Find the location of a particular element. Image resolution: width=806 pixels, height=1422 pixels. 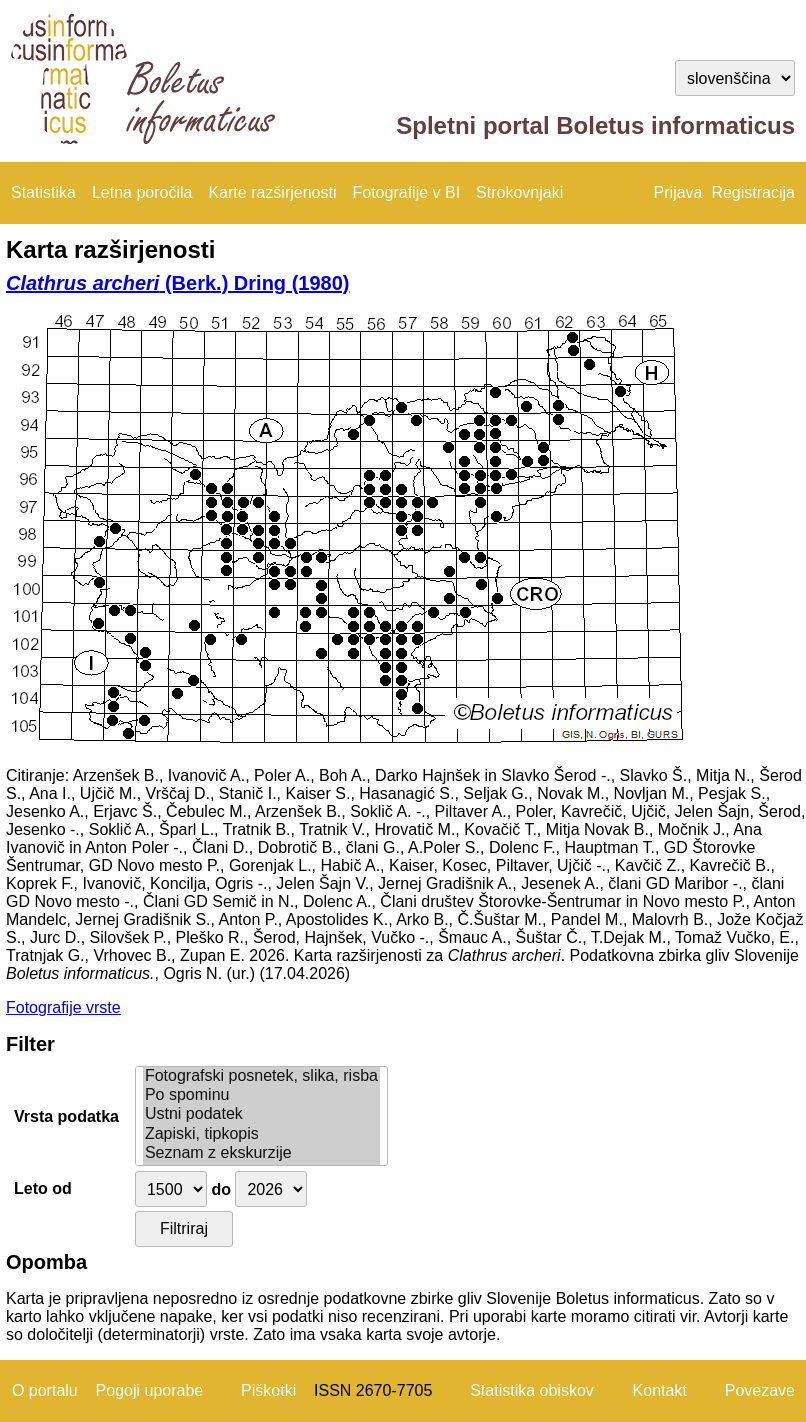

Statistika obiskov is located at coordinates (532, 1390).